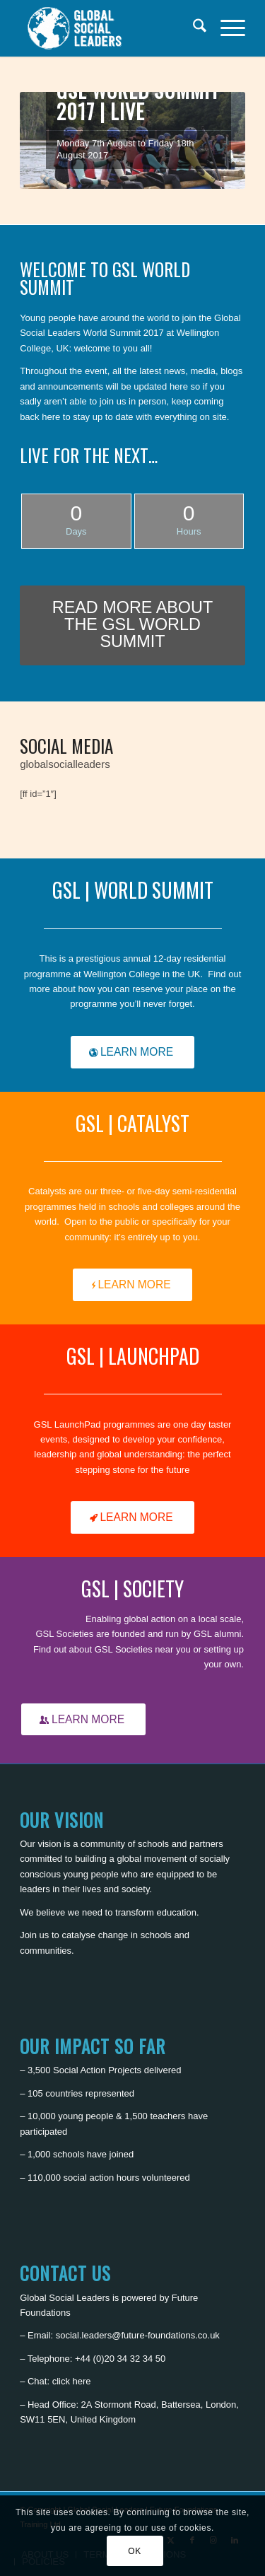 Image resolution: width=265 pixels, height=2576 pixels. I want to click on [READ MORE ABOUT THE GSL WORLD SUMMIT], so click(132, 625).